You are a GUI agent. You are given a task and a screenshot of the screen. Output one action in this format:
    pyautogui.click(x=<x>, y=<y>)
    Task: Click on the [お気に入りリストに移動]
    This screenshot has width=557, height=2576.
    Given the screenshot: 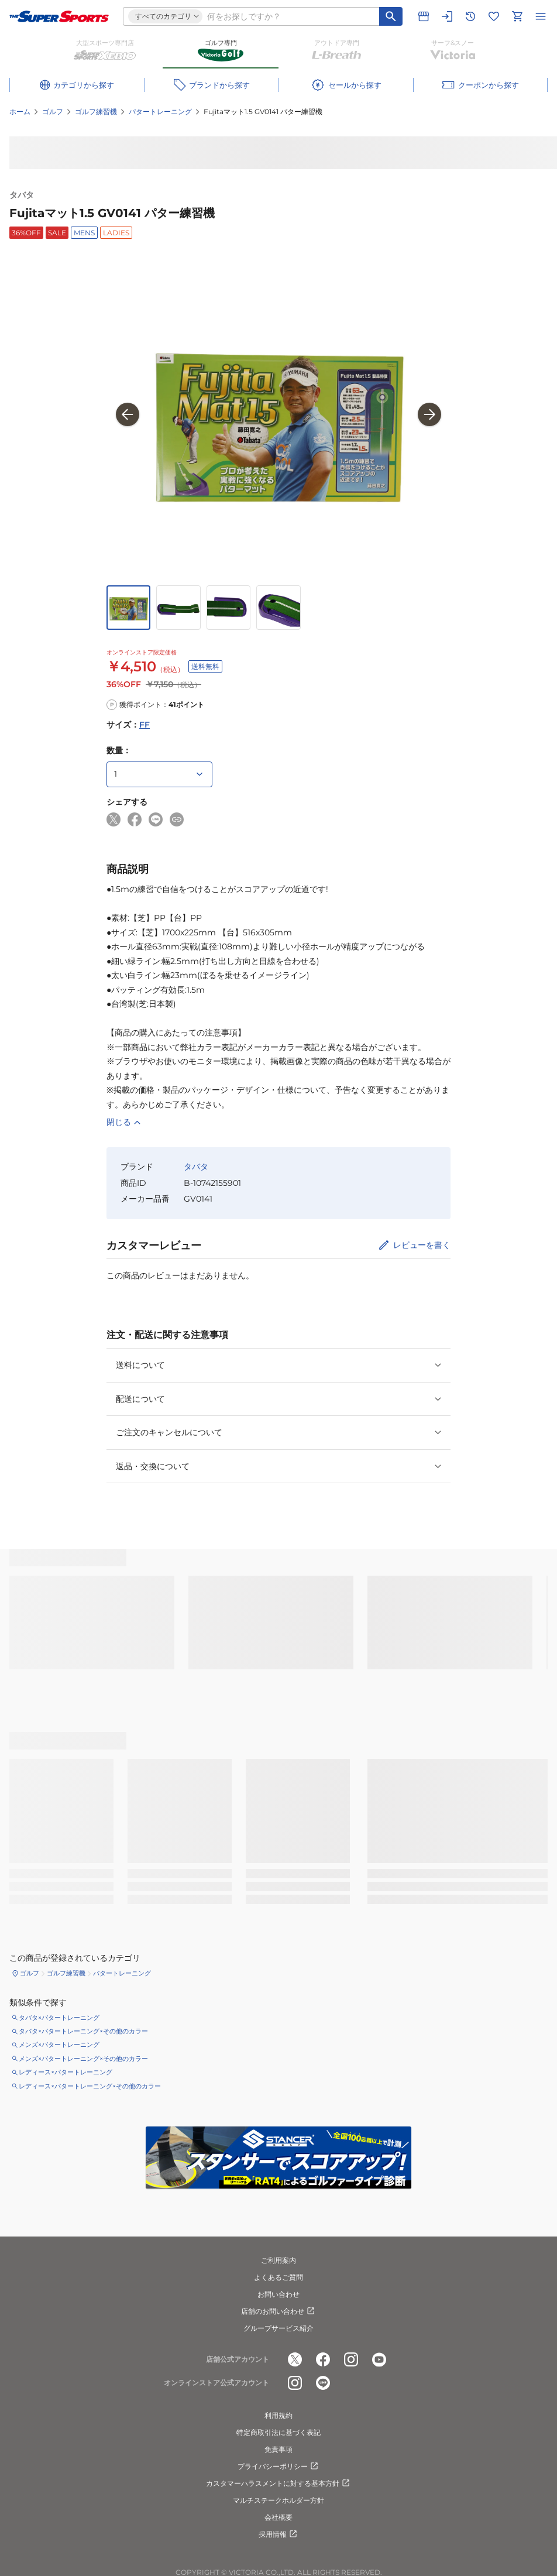 What is the action you would take?
    pyautogui.click(x=494, y=16)
    